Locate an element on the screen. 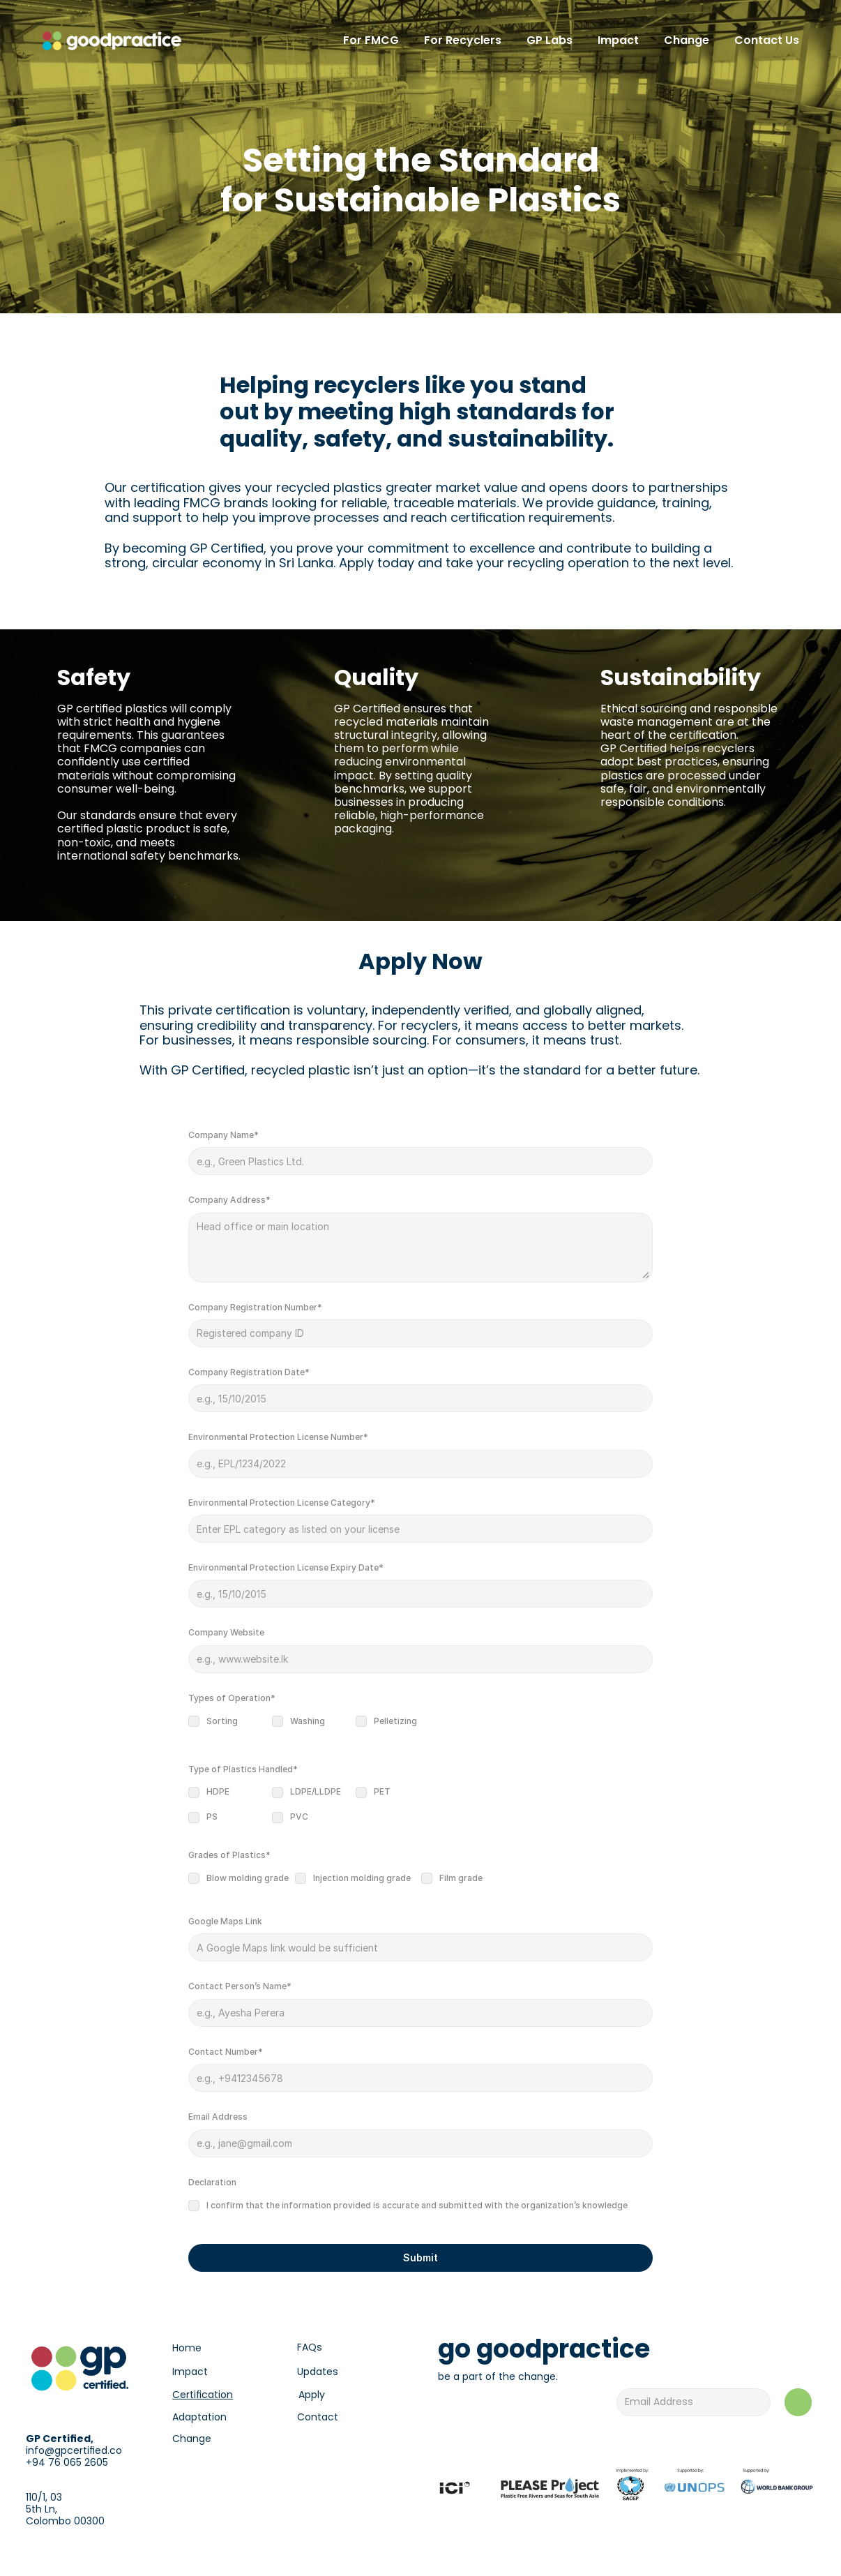 The width and height of the screenshot is (841, 2576). Home is located at coordinates (187, 2348).